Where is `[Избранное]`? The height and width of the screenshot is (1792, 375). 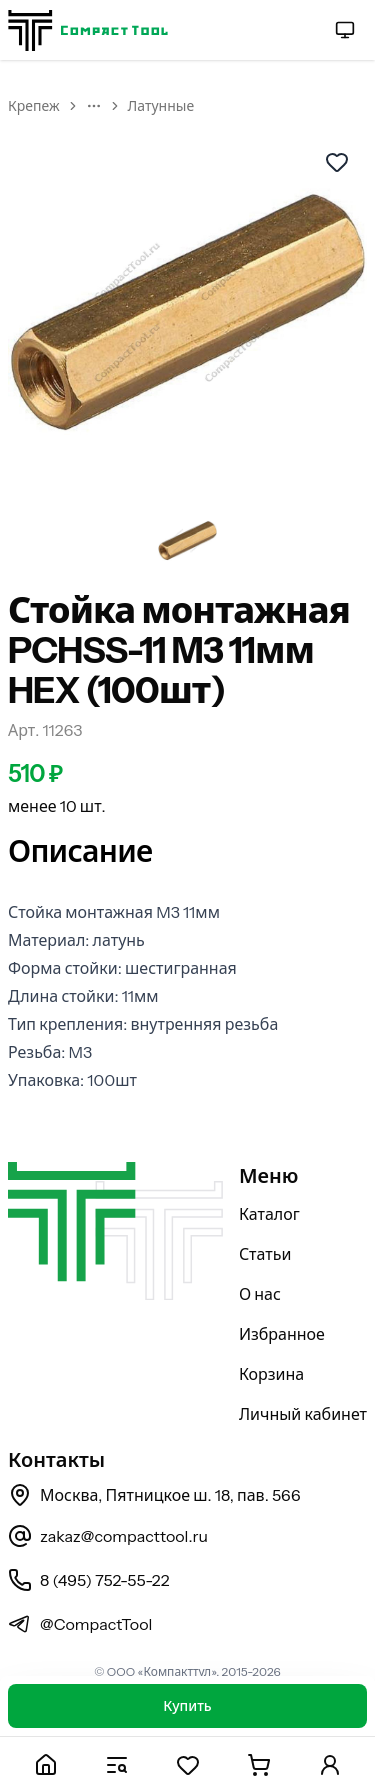
[Избранное] is located at coordinates (187, 1764).